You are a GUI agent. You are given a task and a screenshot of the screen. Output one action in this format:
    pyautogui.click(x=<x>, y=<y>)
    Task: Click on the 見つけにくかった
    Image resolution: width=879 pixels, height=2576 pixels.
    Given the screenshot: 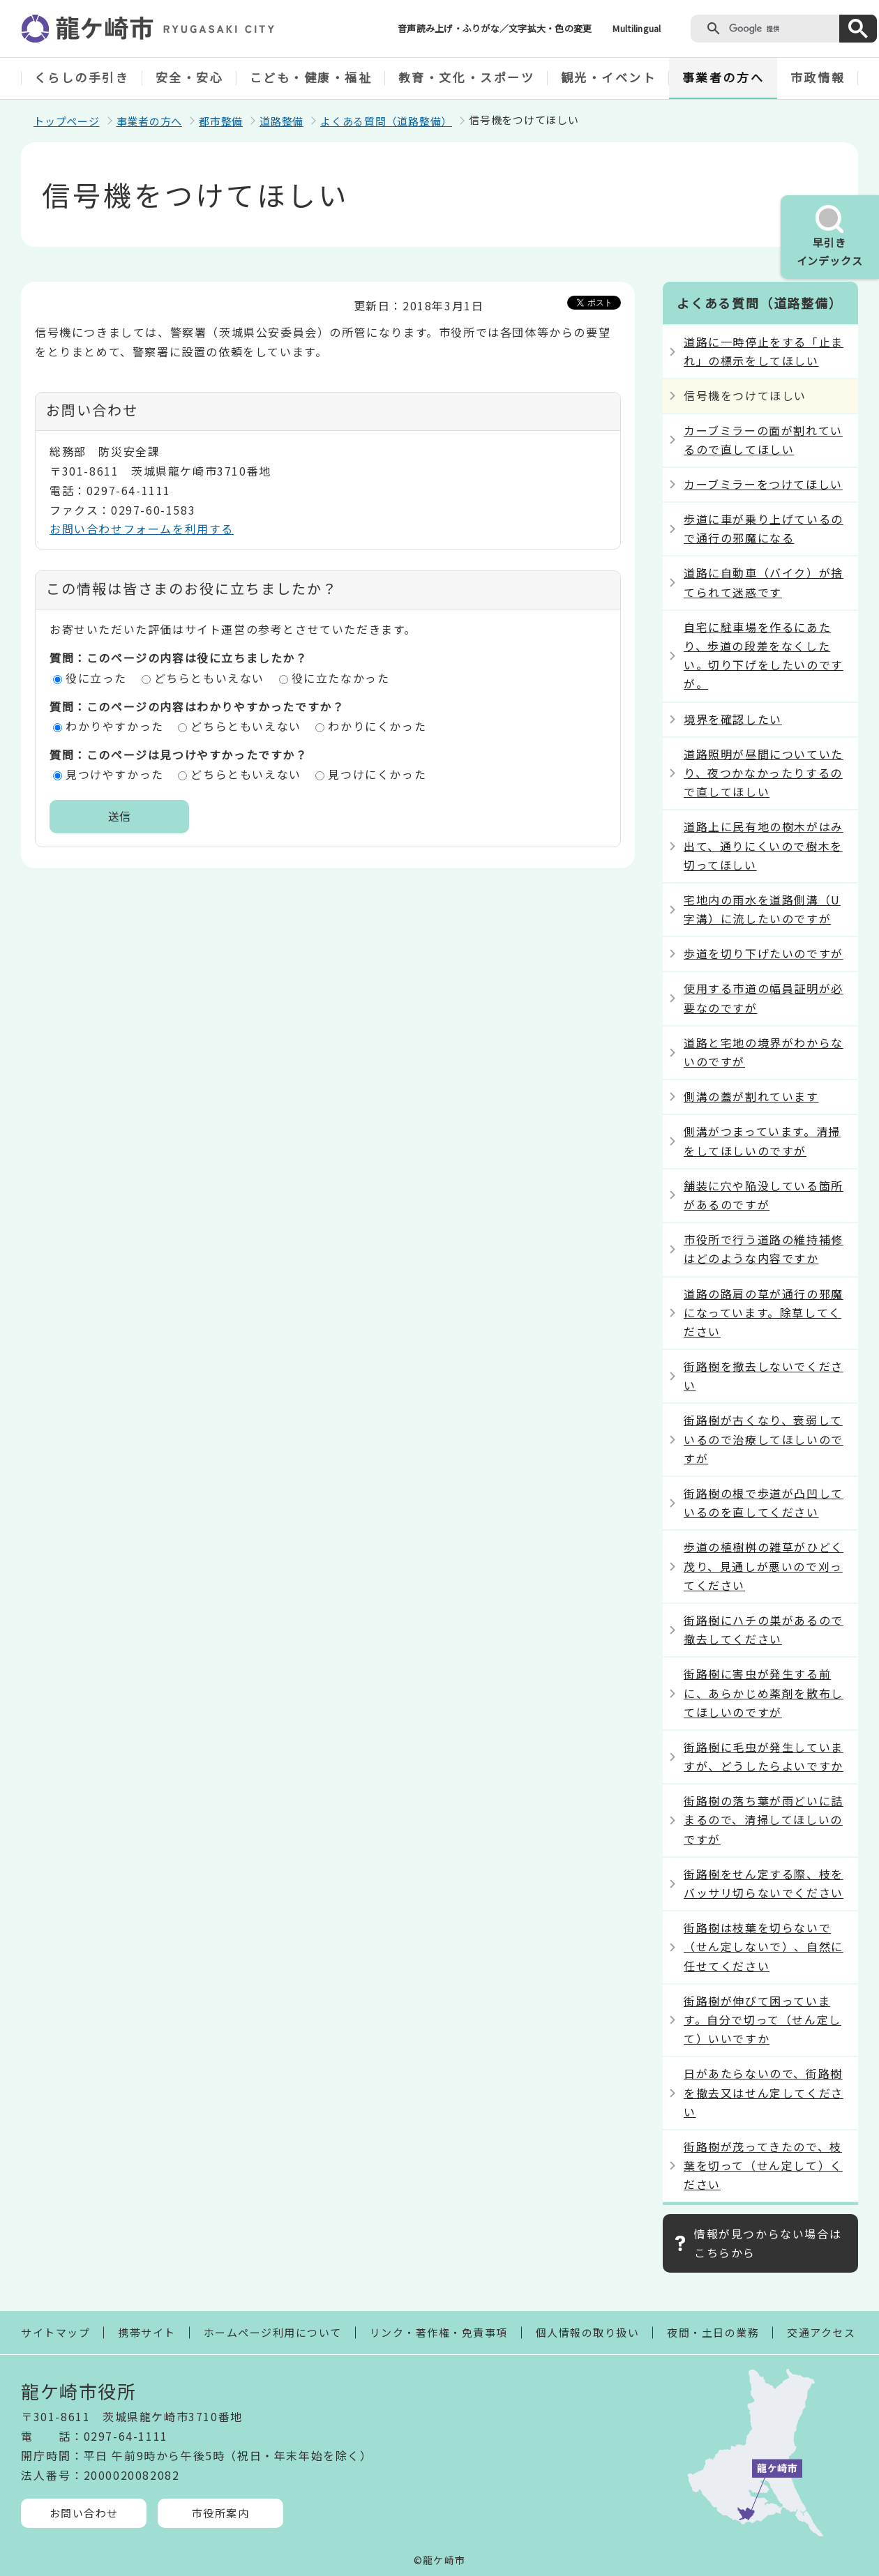 What is the action you would take?
    pyautogui.click(x=377, y=774)
    